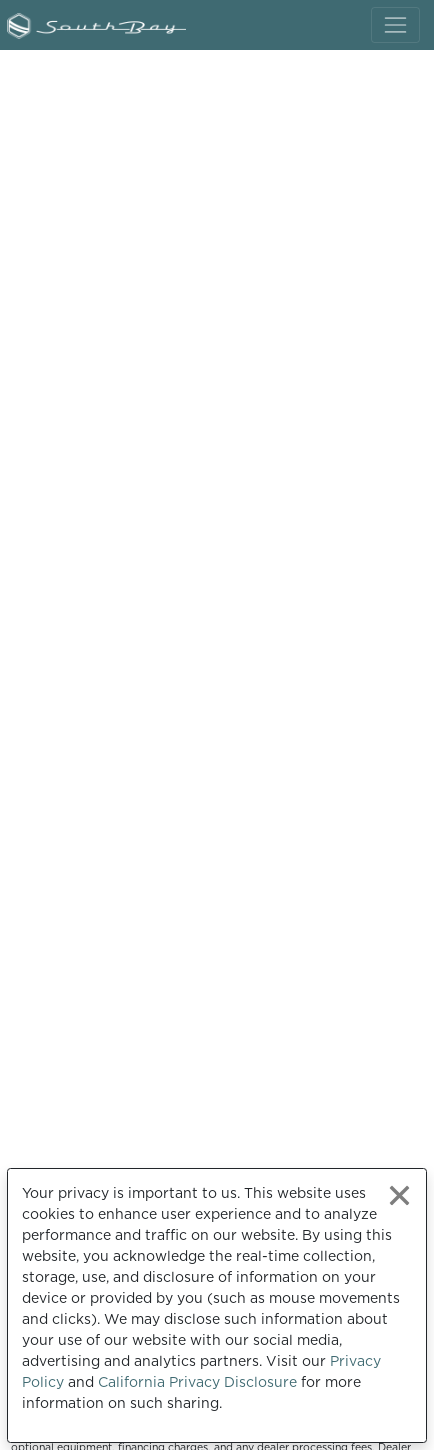  I want to click on [Toggle navigation], so click(395, 24).